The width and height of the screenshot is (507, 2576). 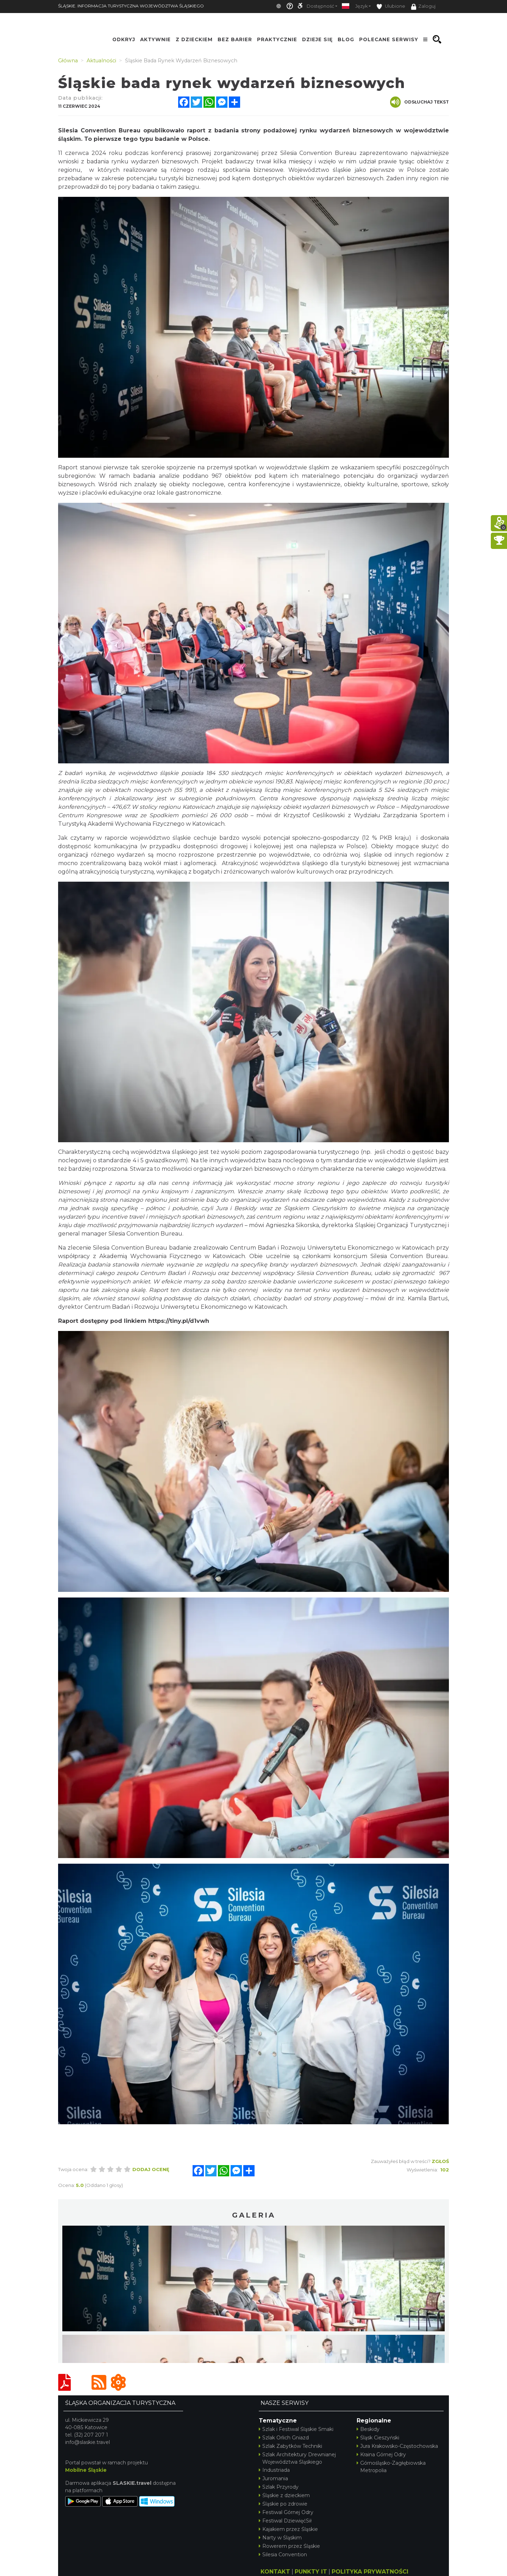 I want to click on Blog, so click(x=346, y=39).